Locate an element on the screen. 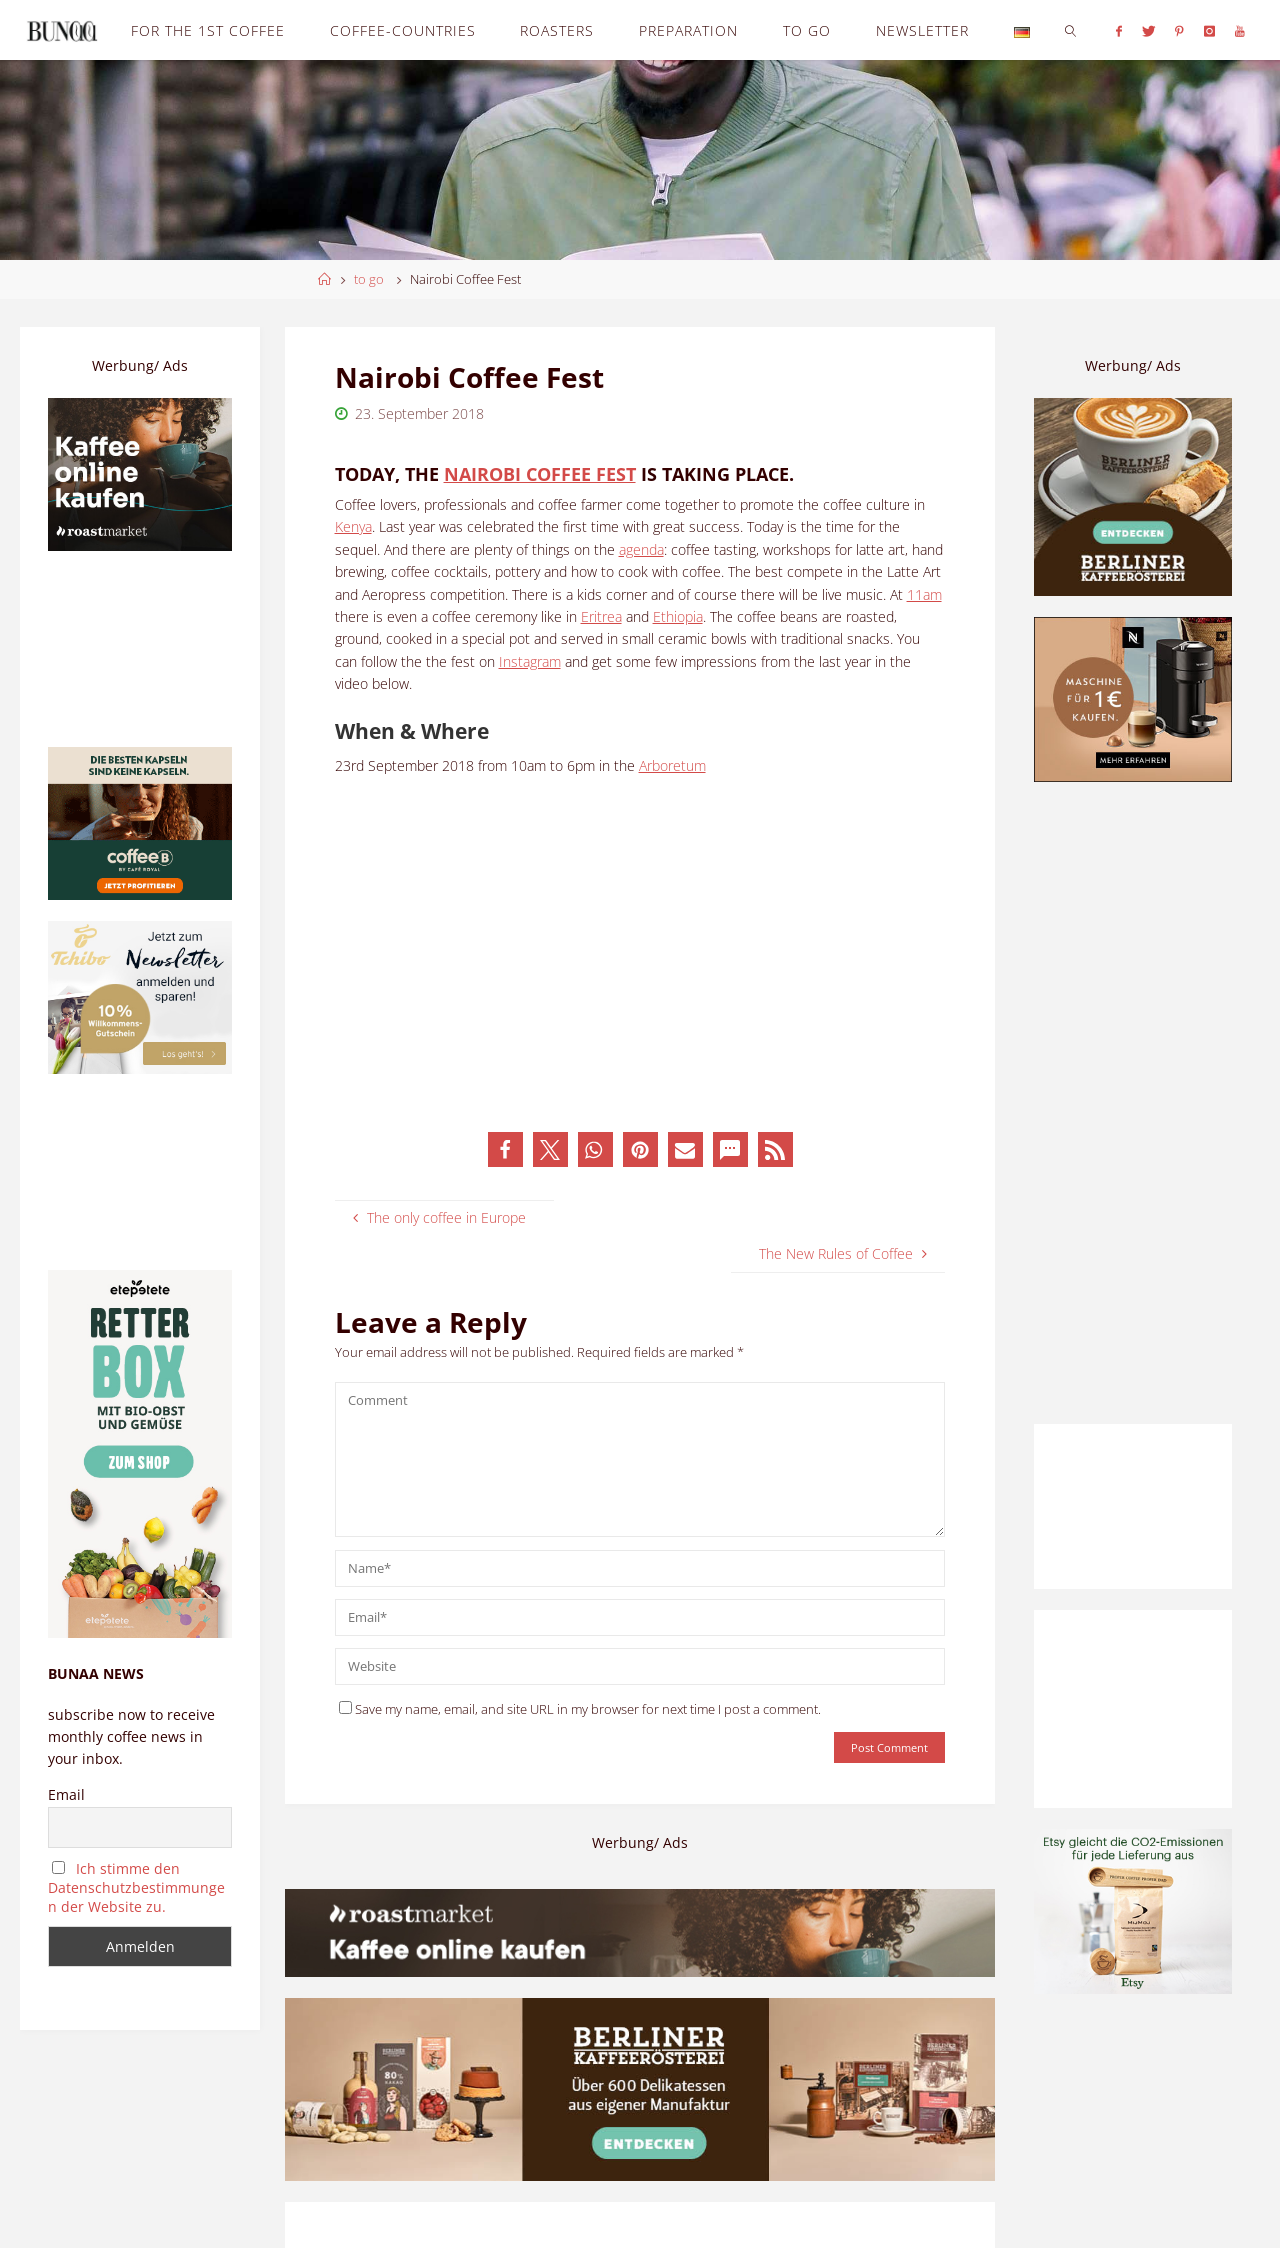 This screenshot has height=2248, width=1280. [button] is located at coordinates (505, 1149).